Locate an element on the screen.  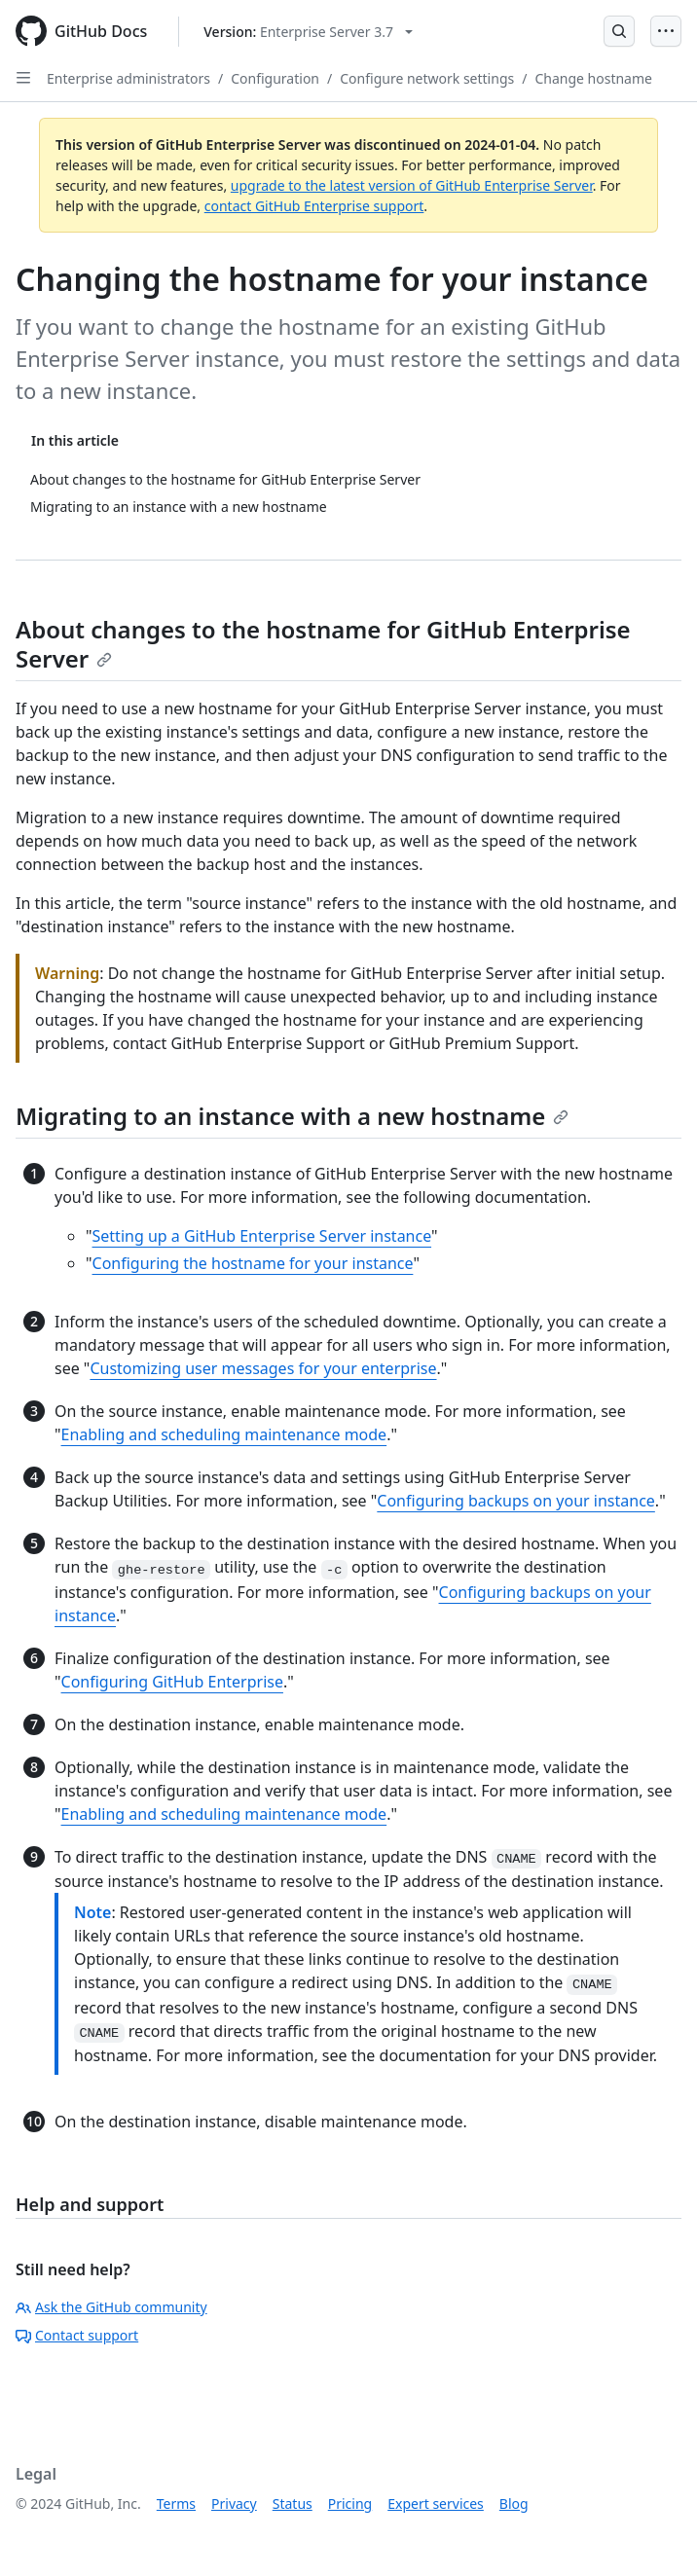
Migrating to an instance with a new hostname is located at coordinates (292, 1116).